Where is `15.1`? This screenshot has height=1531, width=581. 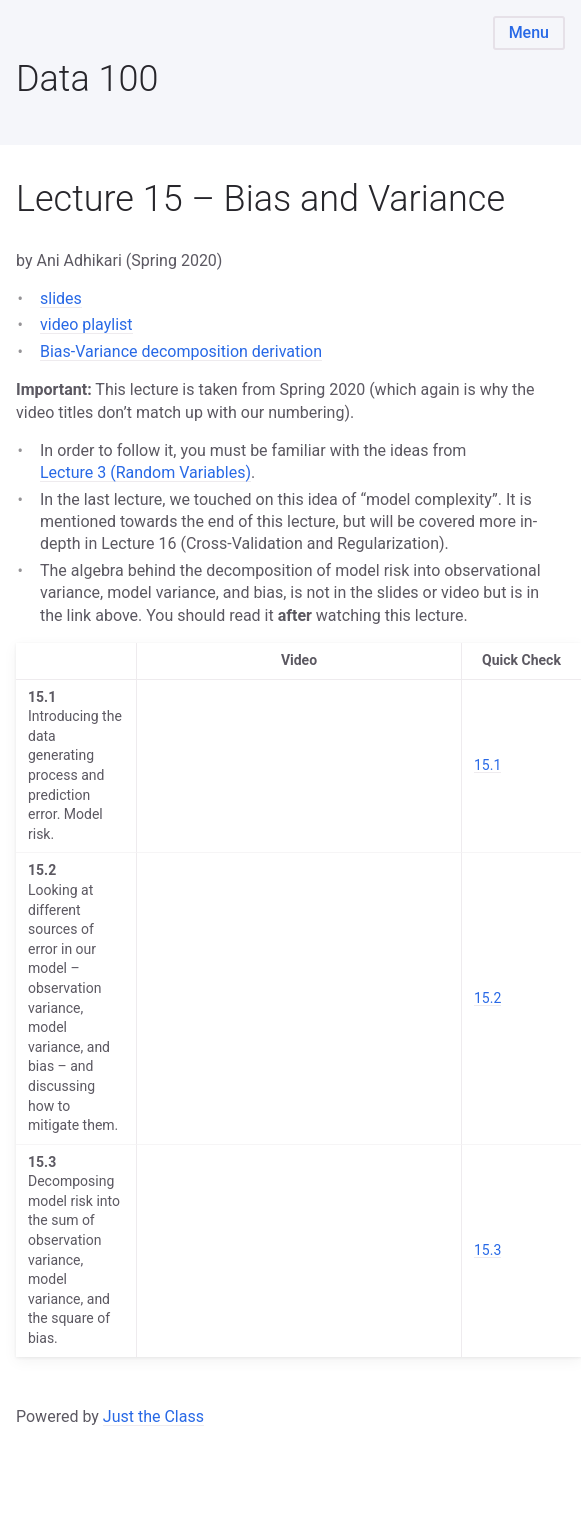 15.1 is located at coordinates (487, 765).